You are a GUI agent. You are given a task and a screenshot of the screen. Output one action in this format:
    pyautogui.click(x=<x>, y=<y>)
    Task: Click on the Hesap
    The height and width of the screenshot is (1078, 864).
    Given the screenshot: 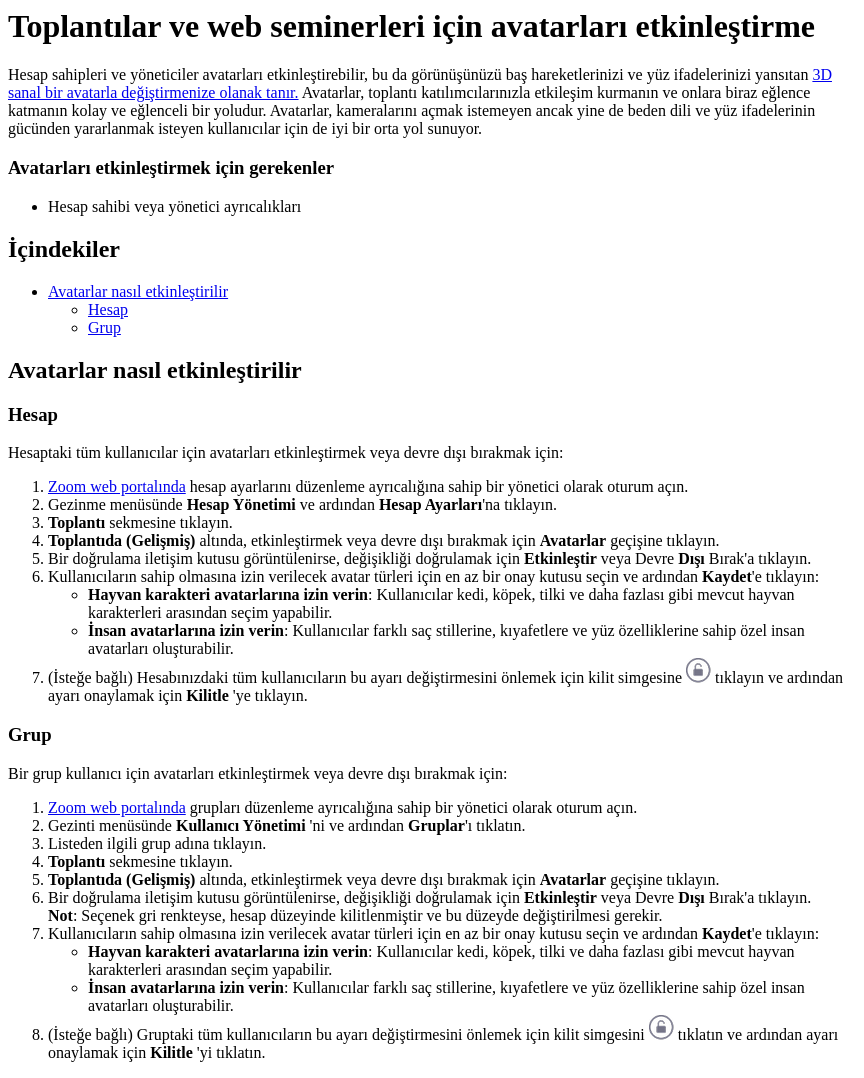 What is the action you would take?
    pyautogui.click(x=108, y=309)
    